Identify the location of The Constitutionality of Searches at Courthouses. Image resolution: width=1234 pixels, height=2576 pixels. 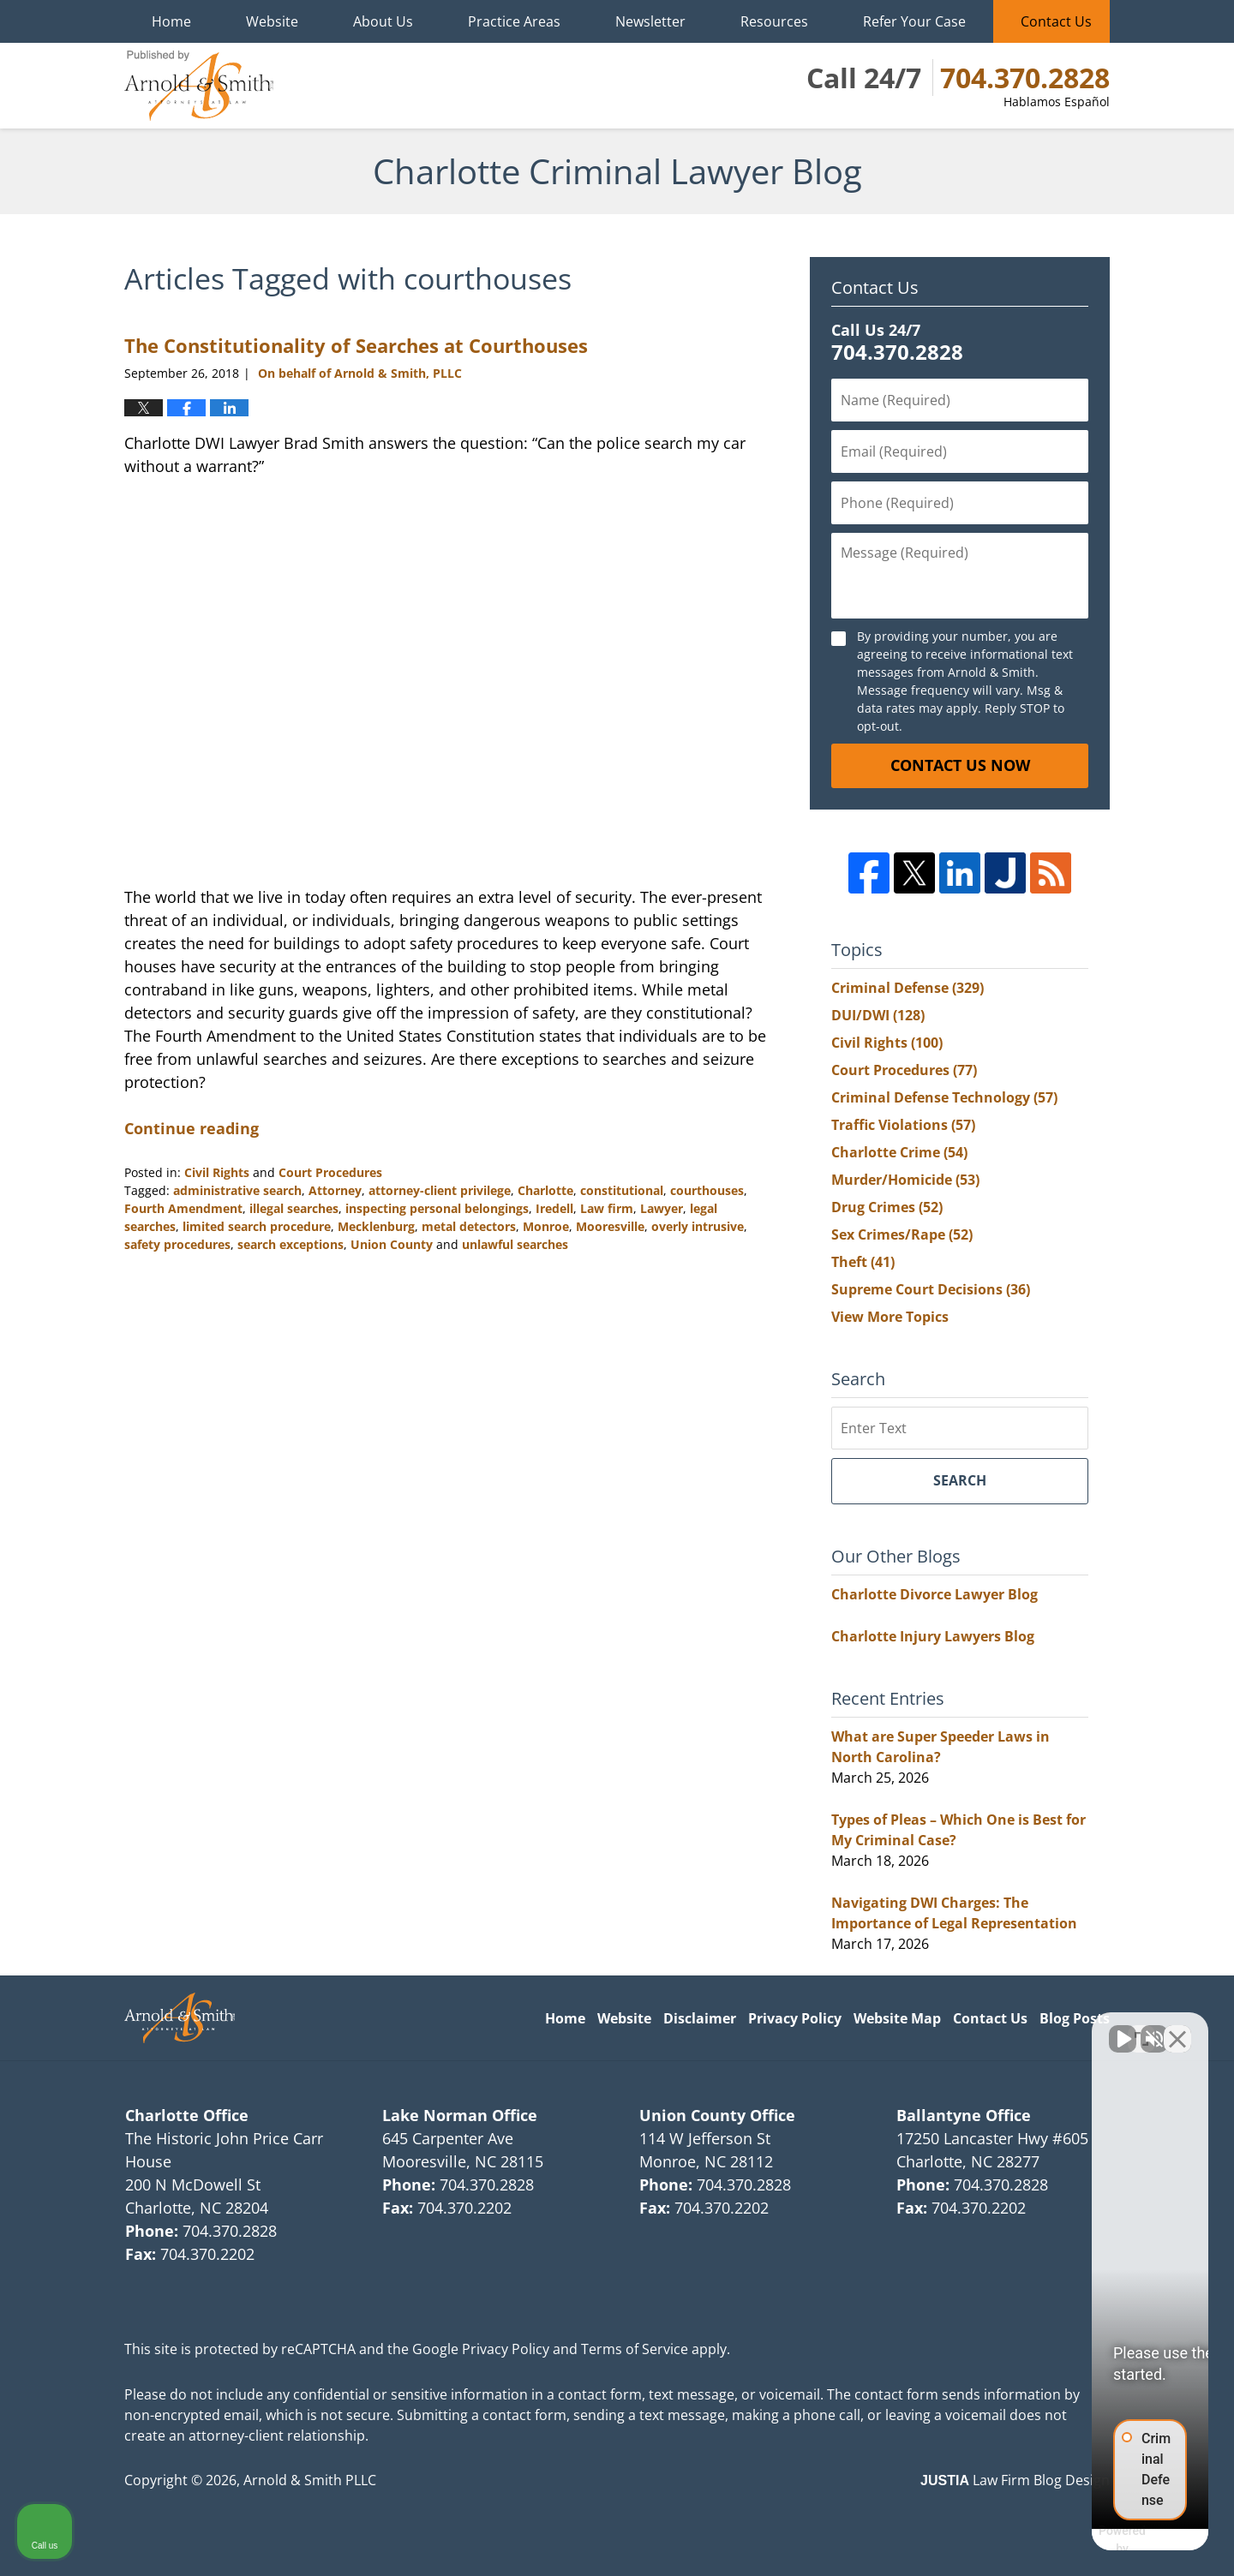
(356, 345).